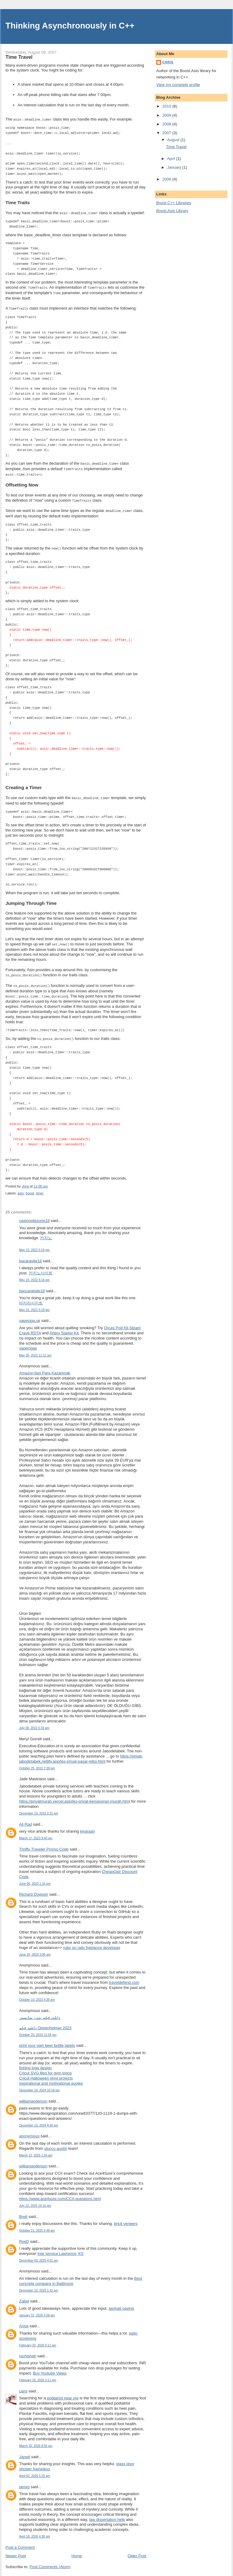 This screenshot has height=2576, width=233. I want to click on October 10, 2023 4:35 am, so click(37, 1994).